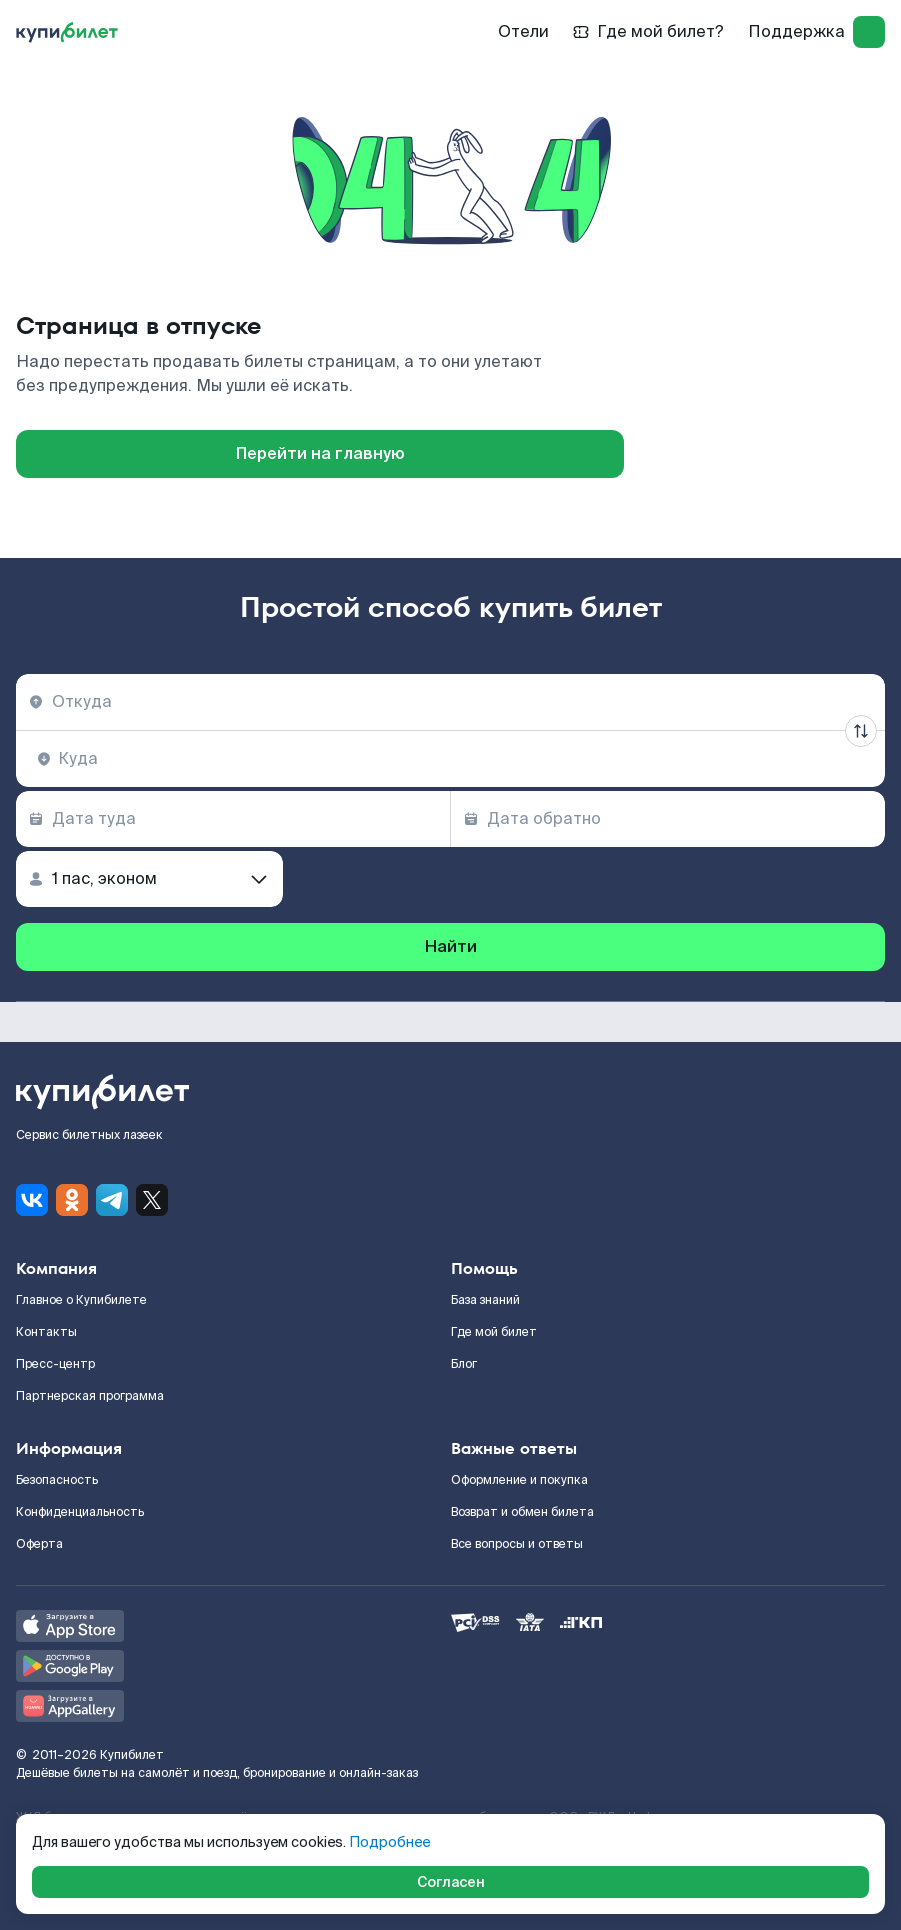 The image size is (901, 1930). What do you see at coordinates (450, 702) in the screenshot?
I see `[combobox]` at bounding box center [450, 702].